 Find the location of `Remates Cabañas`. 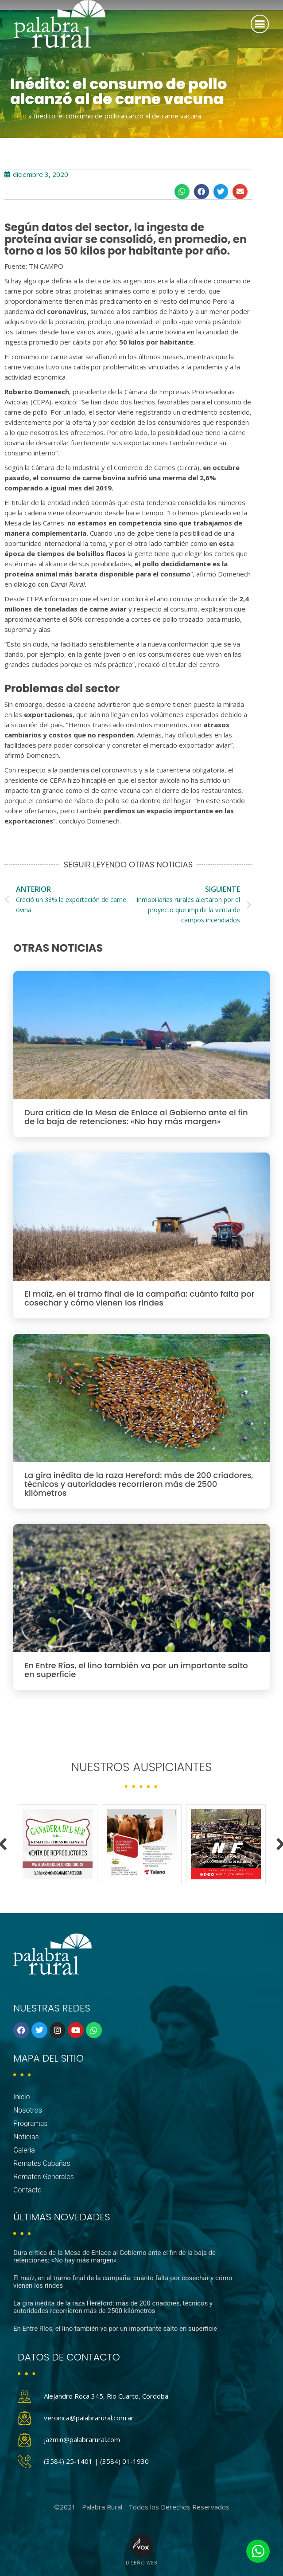

Remates Cabañas is located at coordinates (41, 2163).